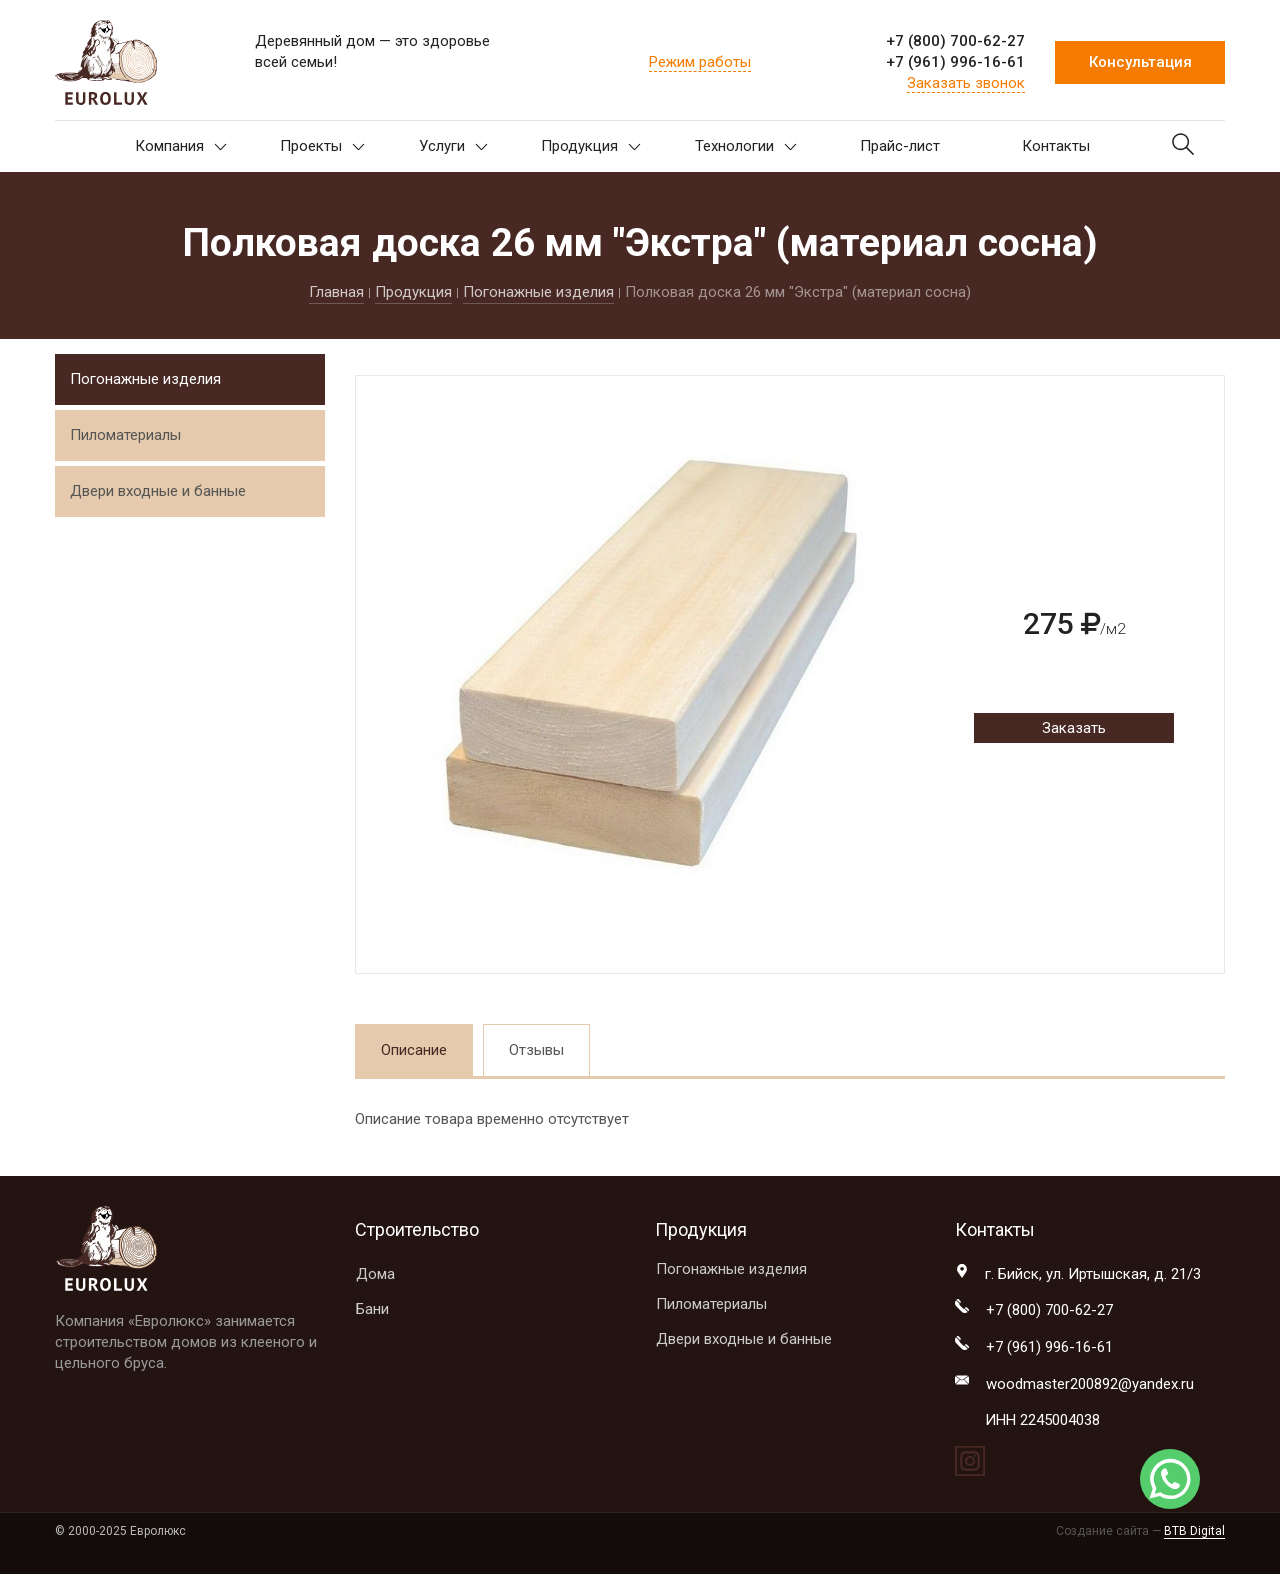  I want to click on Главная, so click(336, 292).